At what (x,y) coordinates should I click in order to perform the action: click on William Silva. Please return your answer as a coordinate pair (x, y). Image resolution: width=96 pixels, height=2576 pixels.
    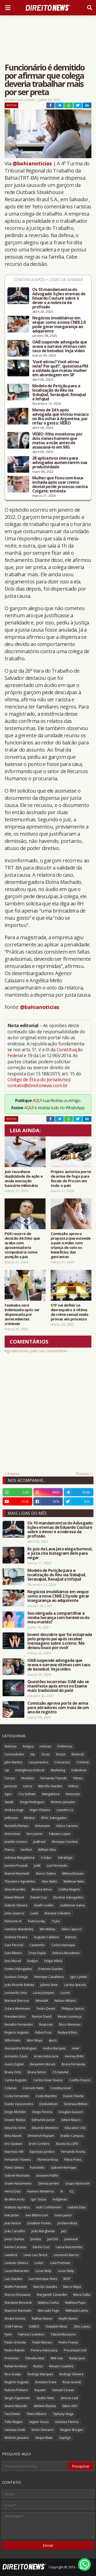
    Looking at the image, I should click on (47, 1849).